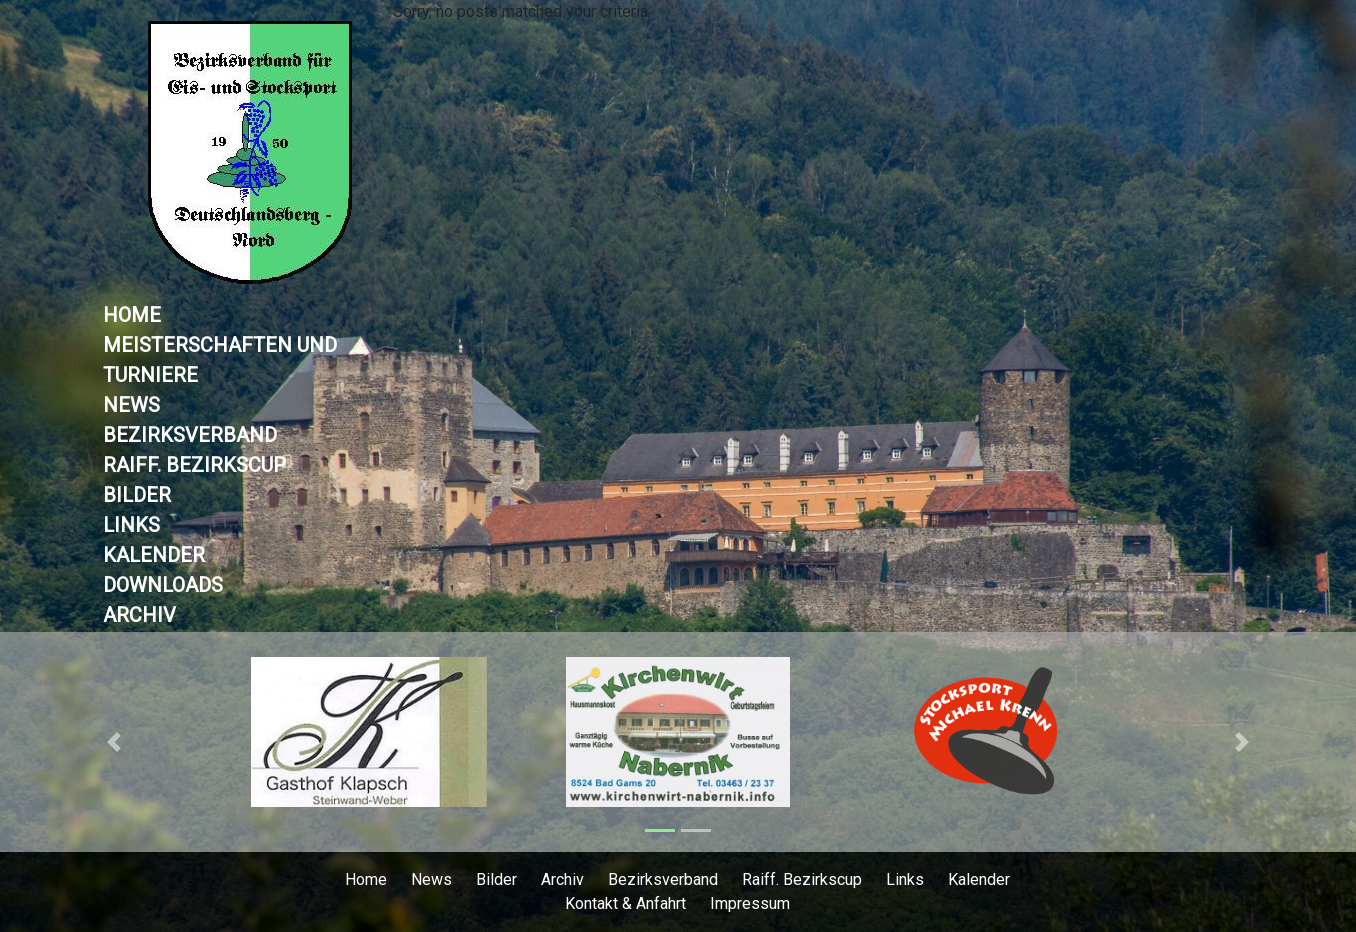 The width and height of the screenshot is (1356, 932). What do you see at coordinates (131, 405) in the screenshot?
I see `News` at bounding box center [131, 405].